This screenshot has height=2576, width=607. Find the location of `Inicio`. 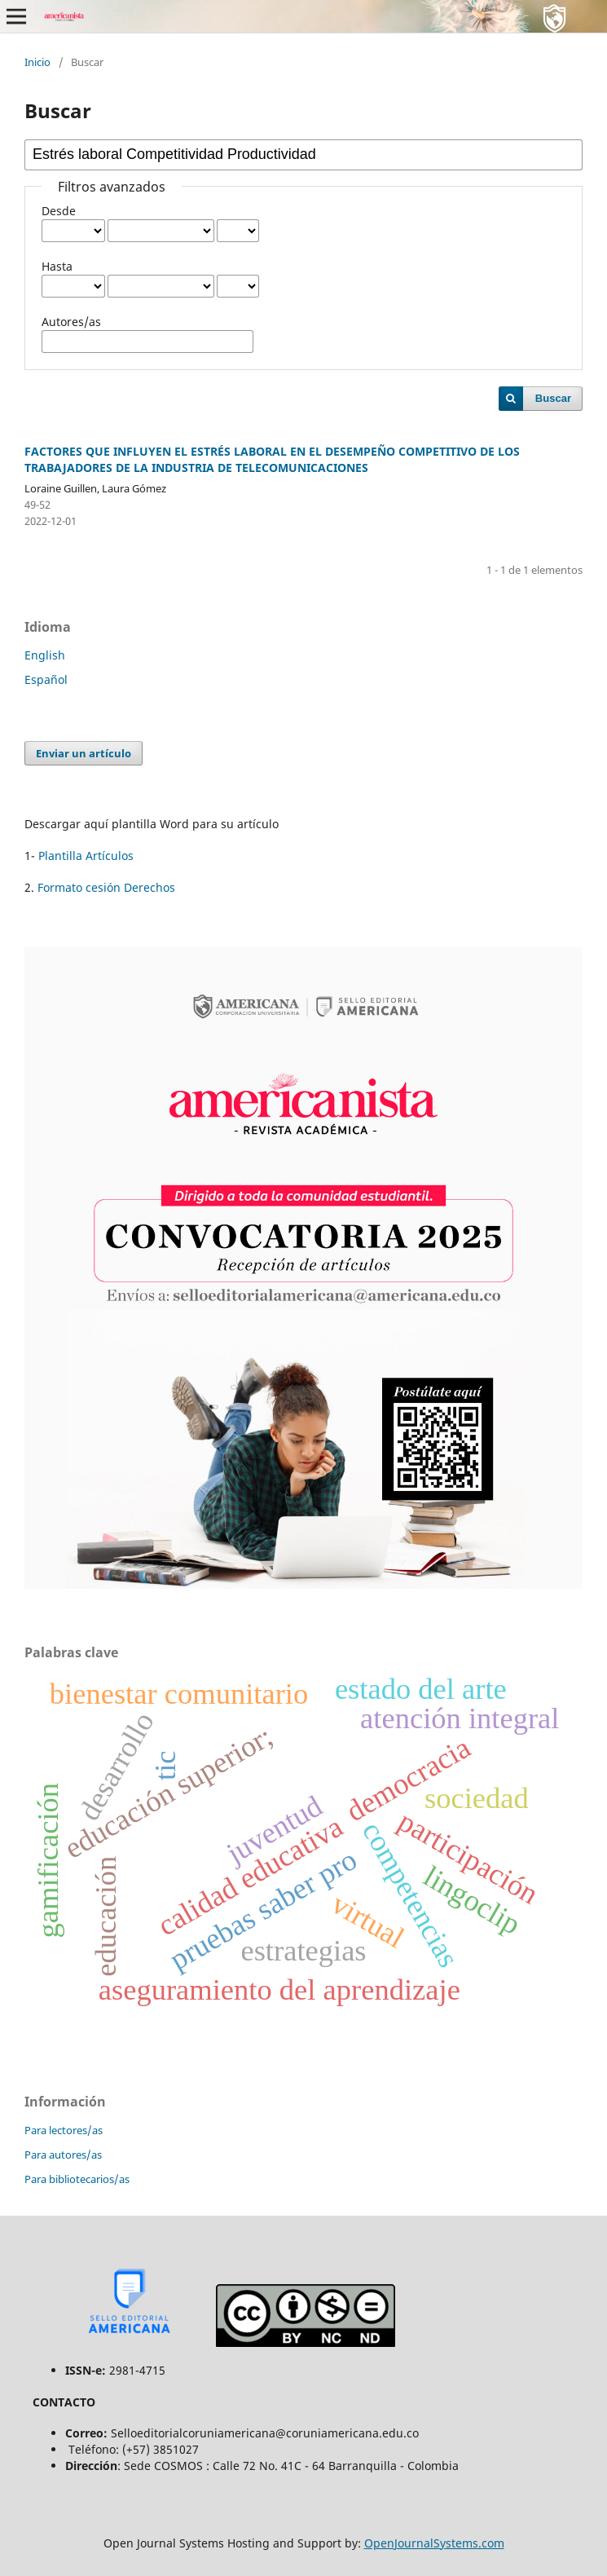

Inicio is located at coordinates (37, 62).